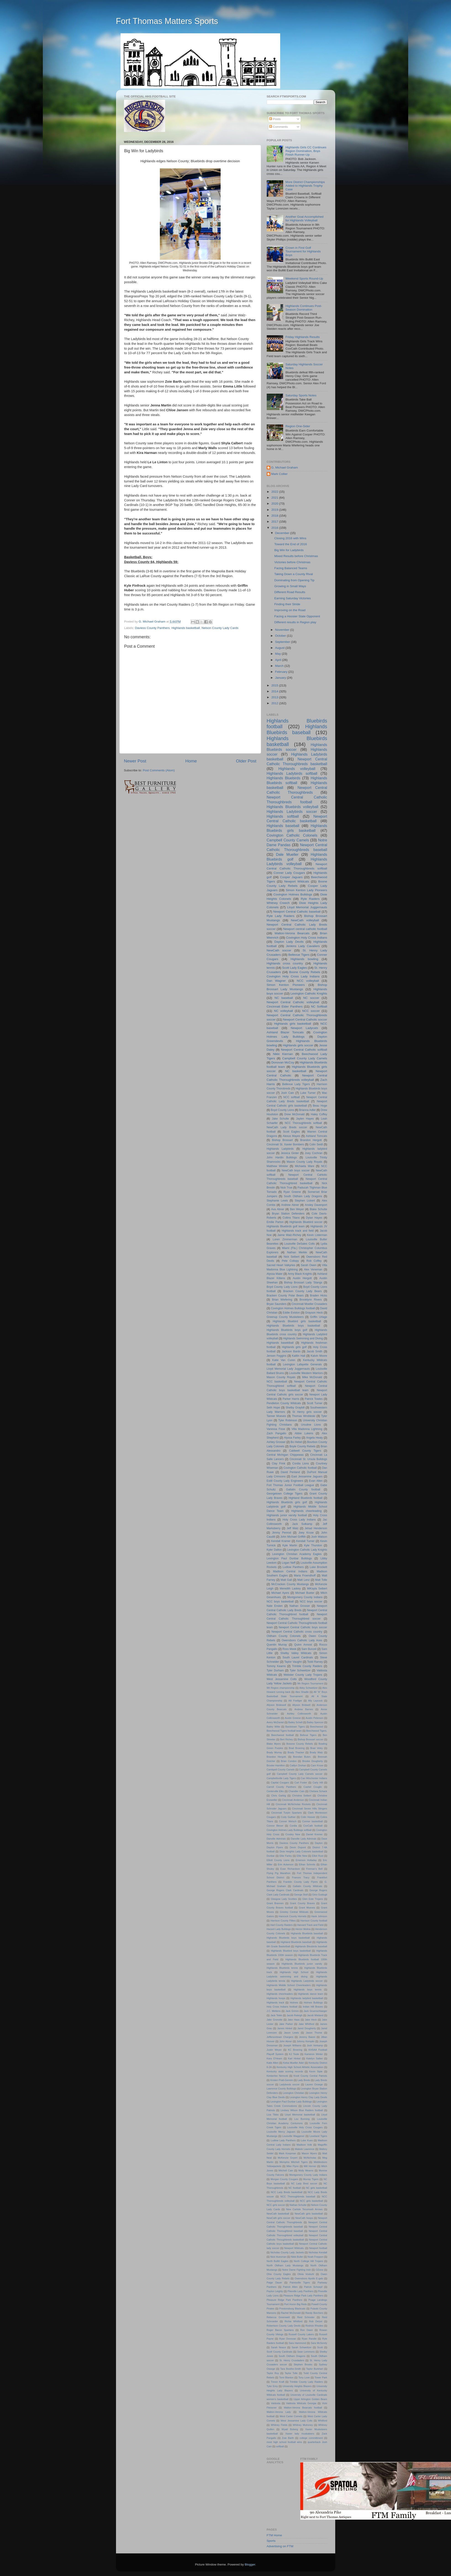 The image size is (451, 2576). Describe the element at coordinates (282, 629) in the screenshot. I see `November` at that location.